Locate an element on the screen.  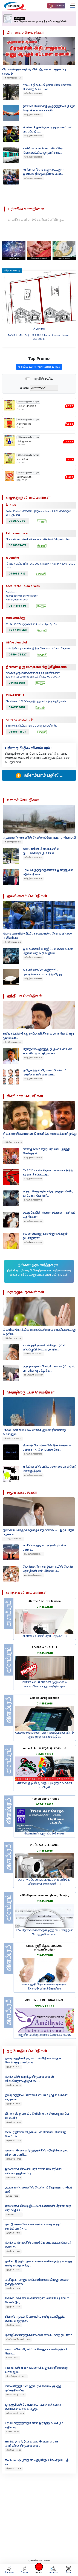
Annuaire is located at coordinates (53, 2570).